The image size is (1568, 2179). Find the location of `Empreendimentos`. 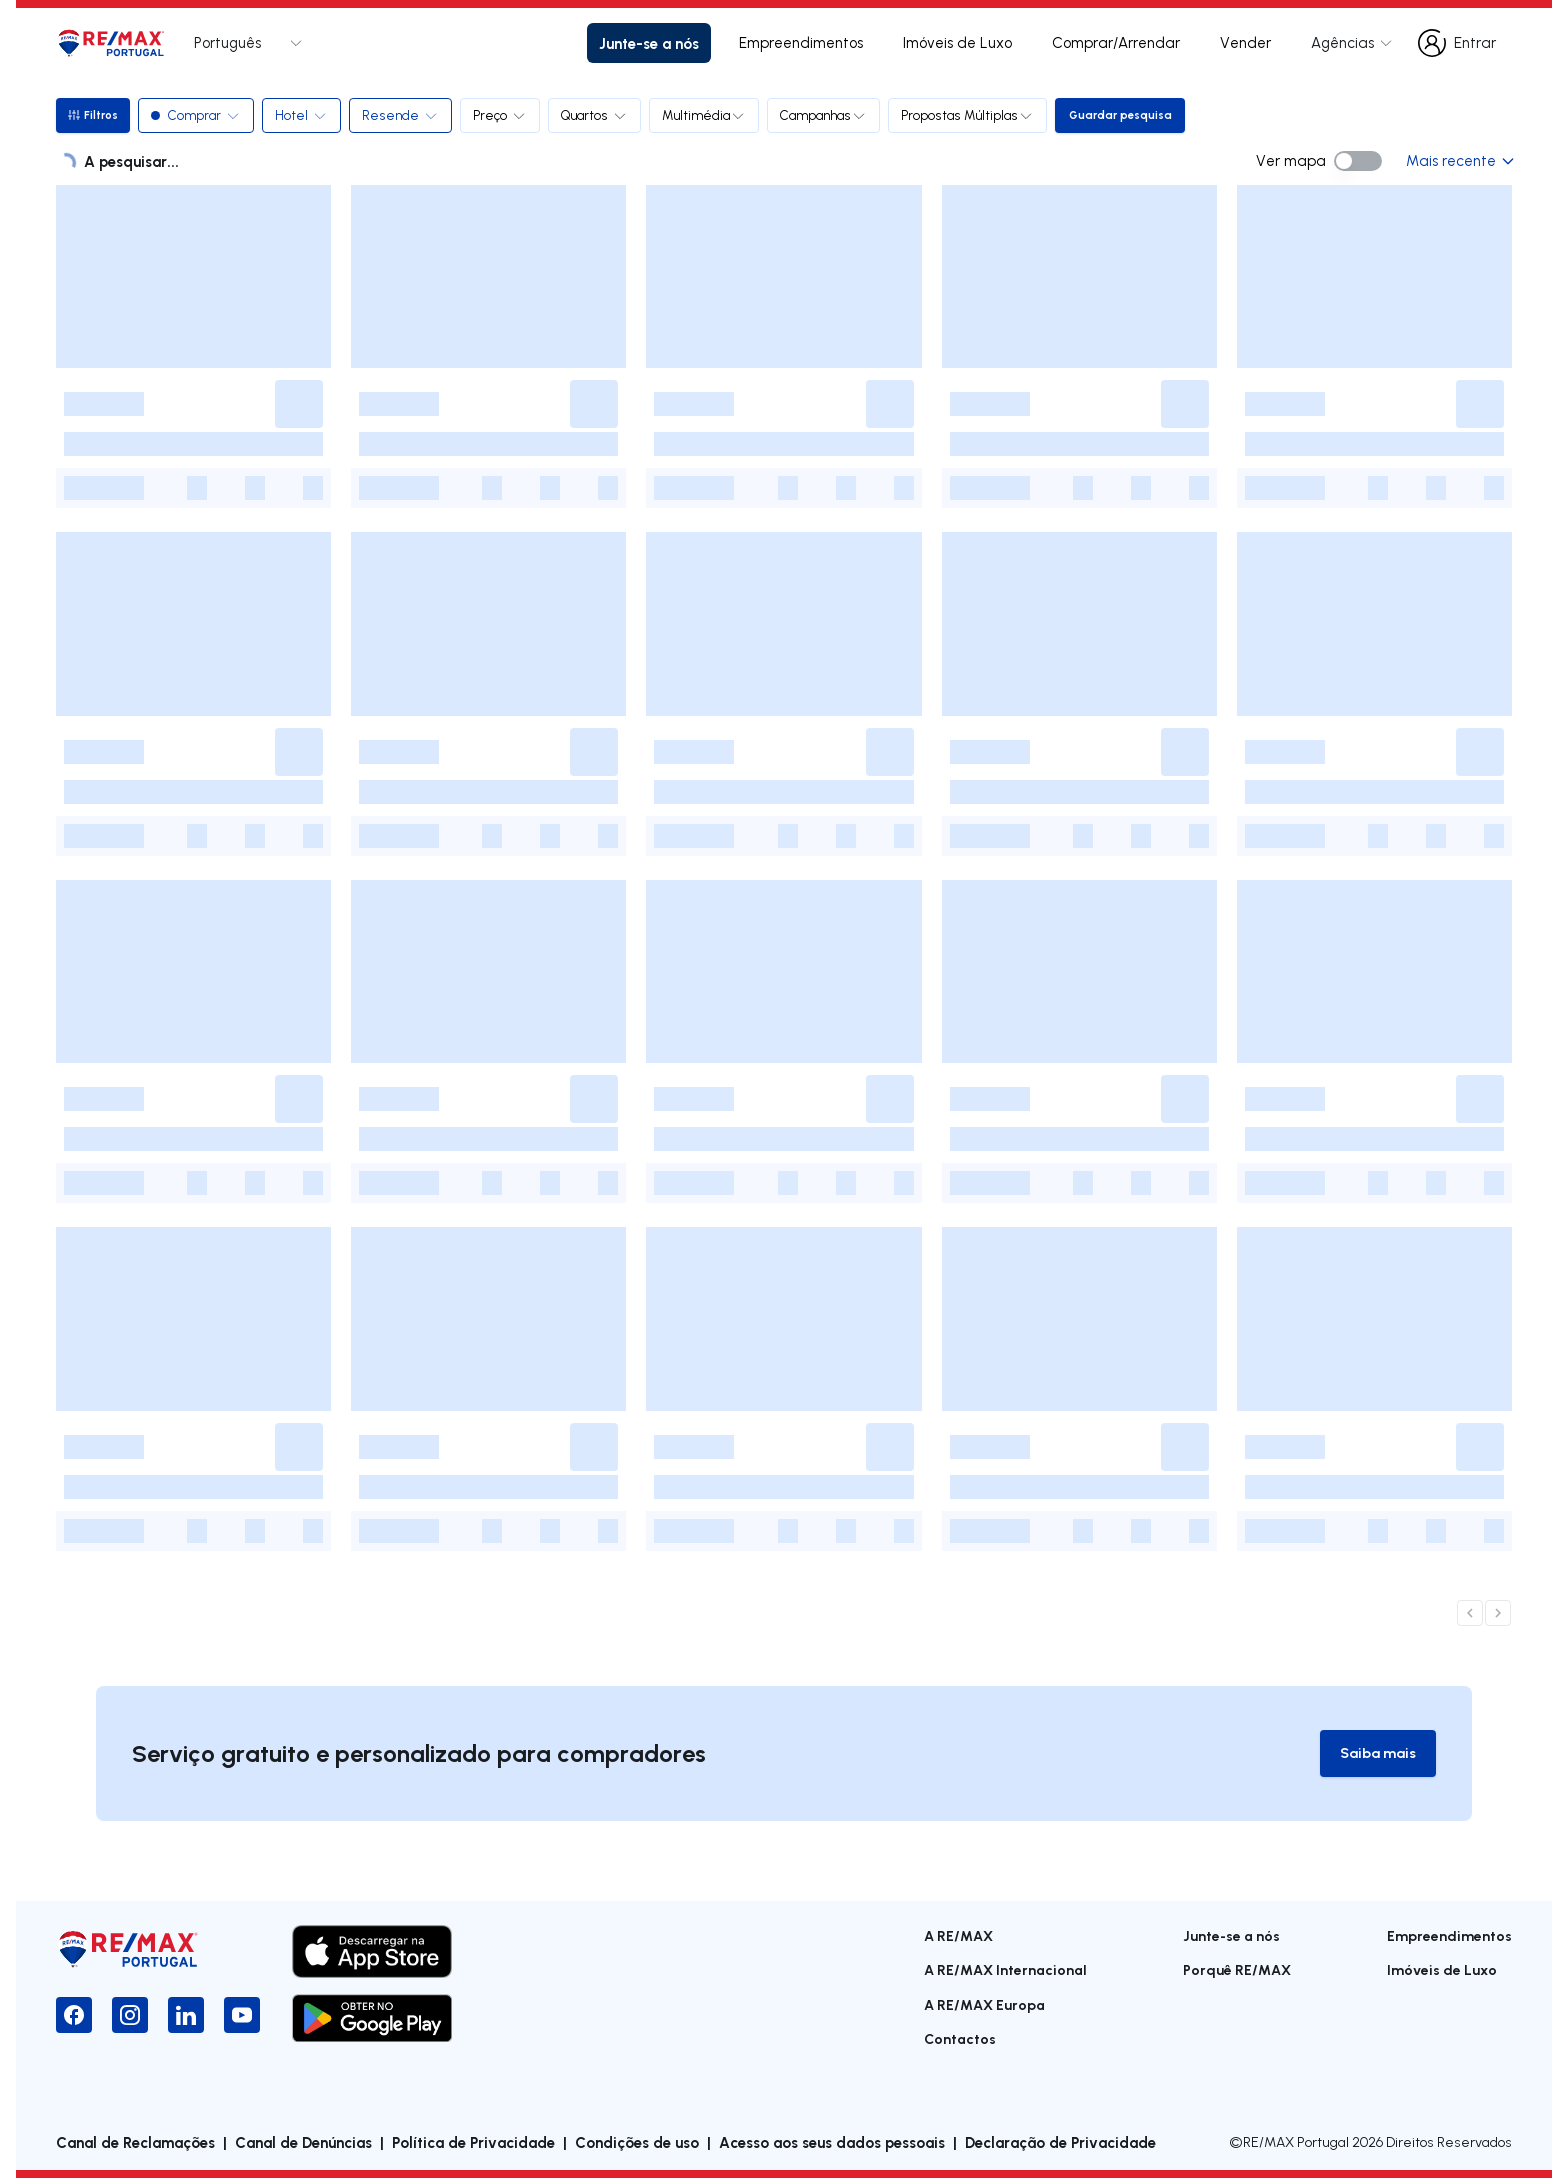

Empreendimentos is located at coordinates (801, 42).